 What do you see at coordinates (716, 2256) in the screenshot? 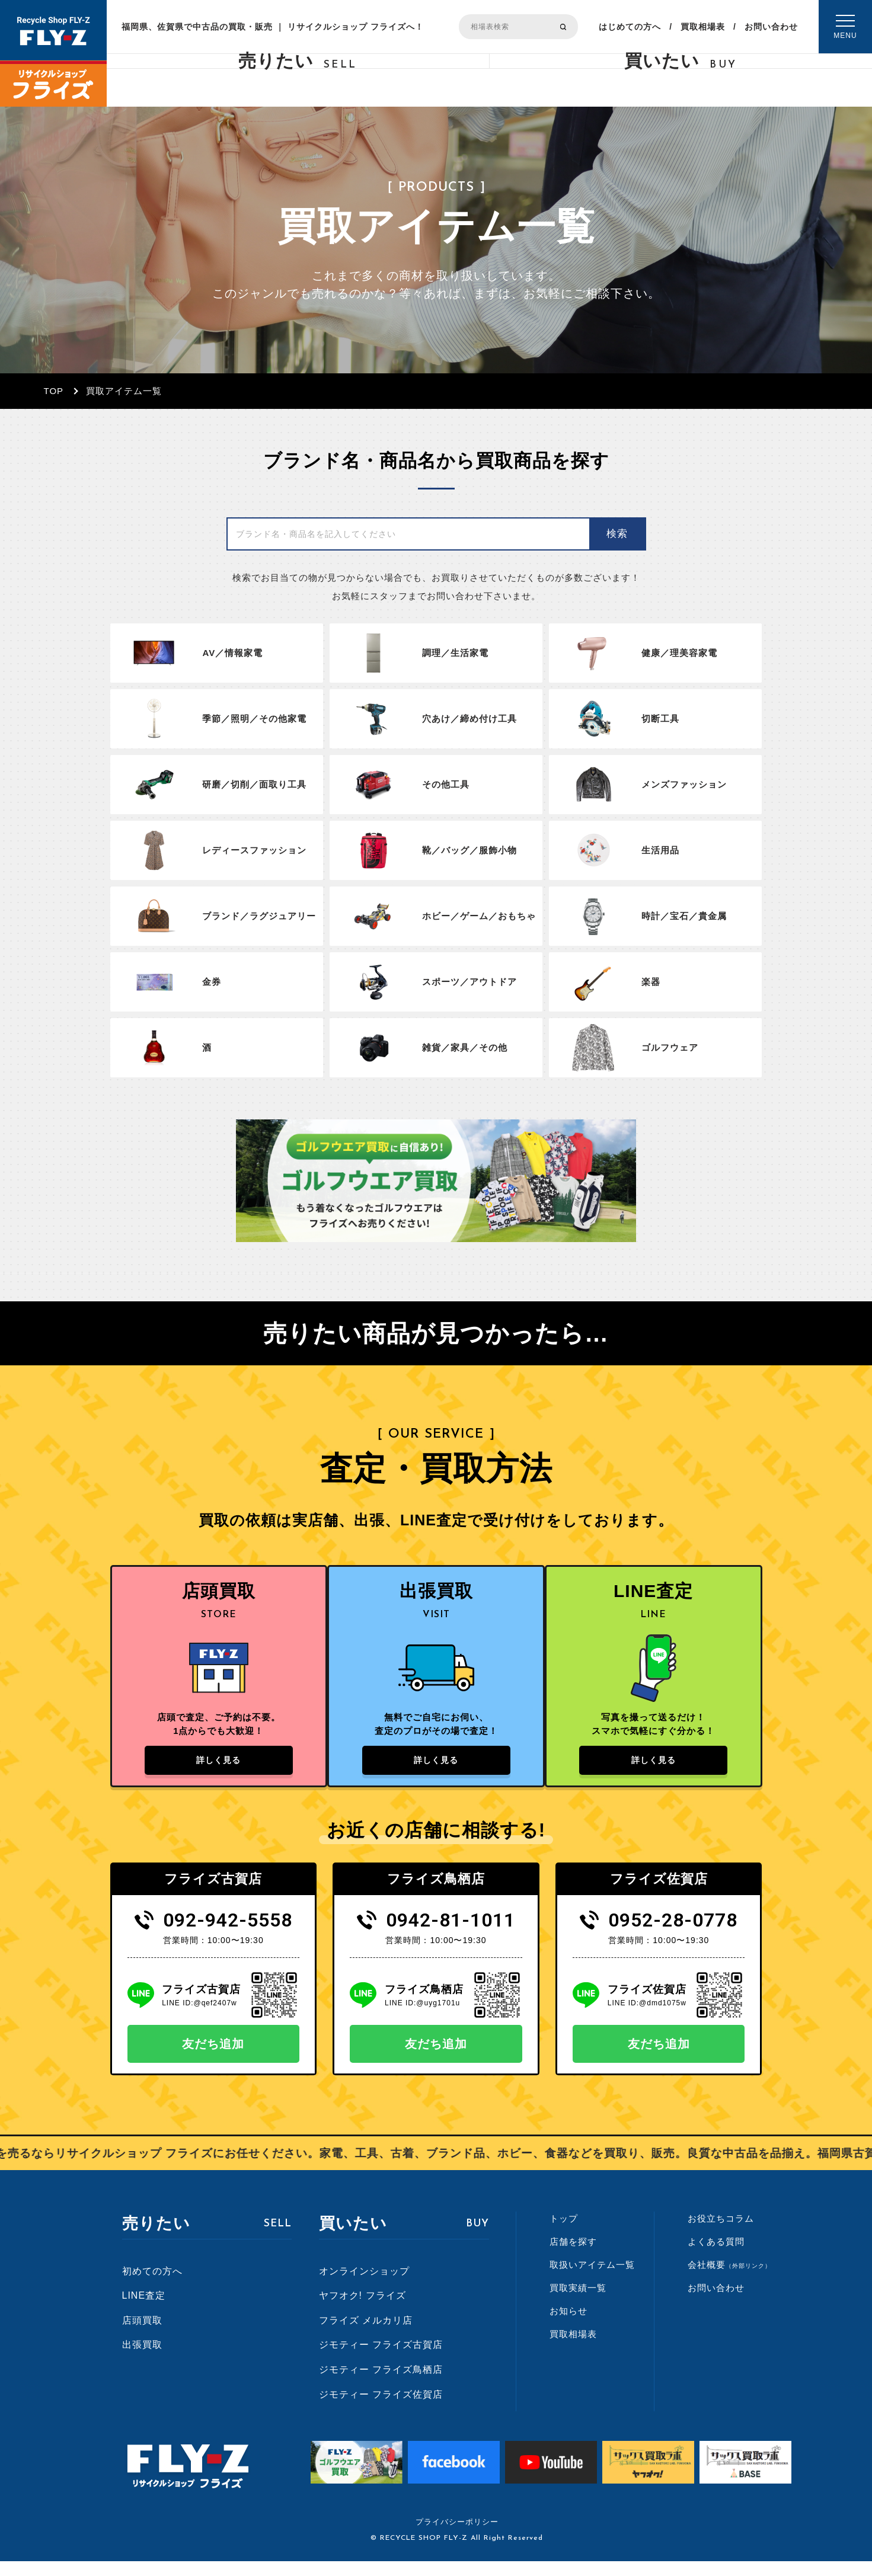
I see `よくある質問` at bounding box center [716, 2256].